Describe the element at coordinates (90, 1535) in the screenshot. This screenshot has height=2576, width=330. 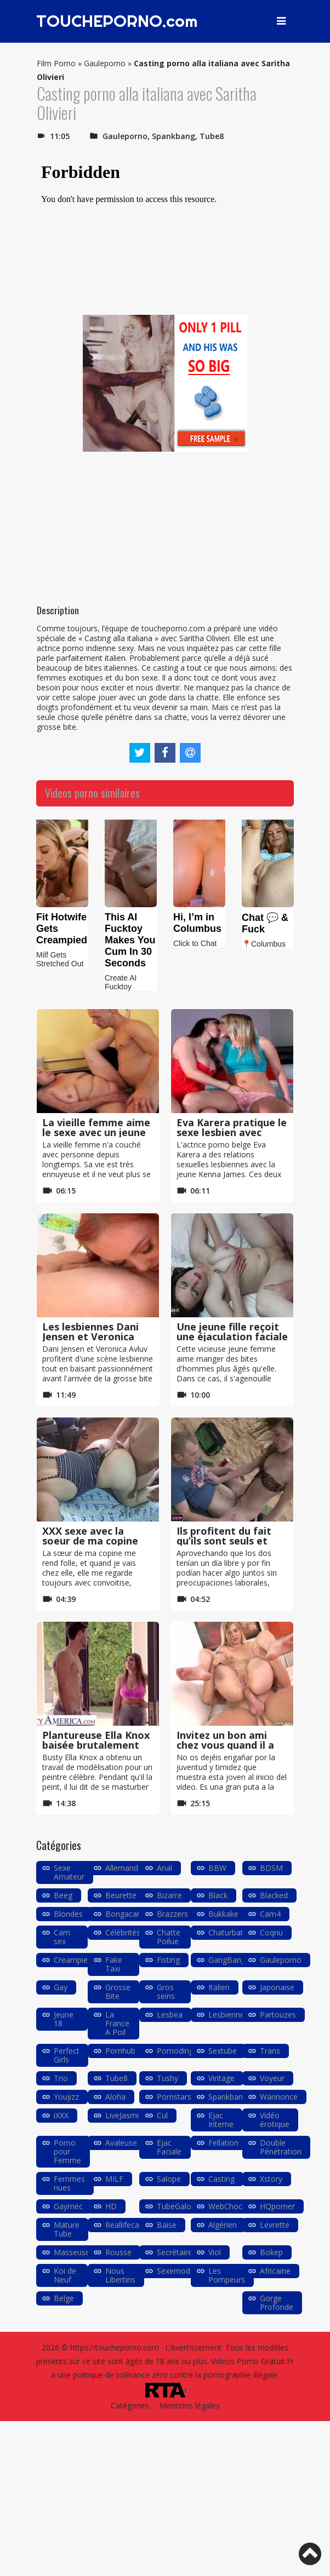
I see `XXX sexe avec la soeur de ma copine` at that location.